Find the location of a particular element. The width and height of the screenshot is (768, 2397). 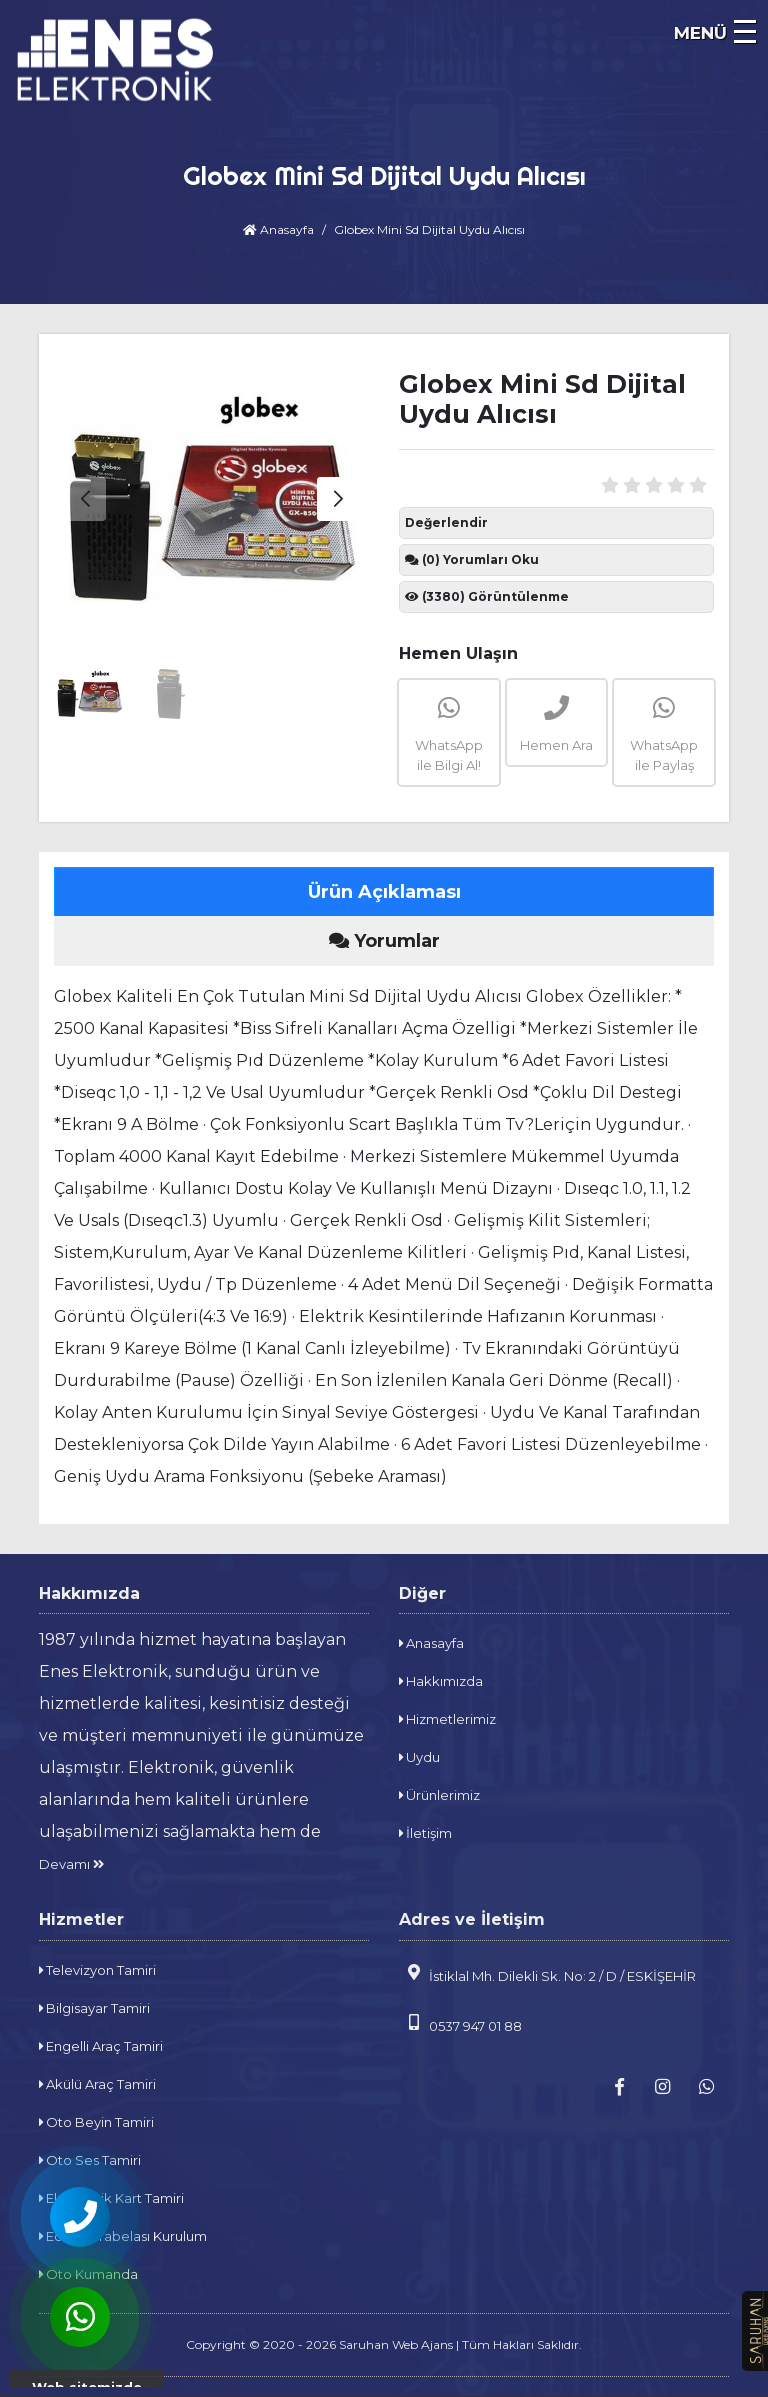

Engelli Araç Tamiri is located at coordinates (101, 2046).